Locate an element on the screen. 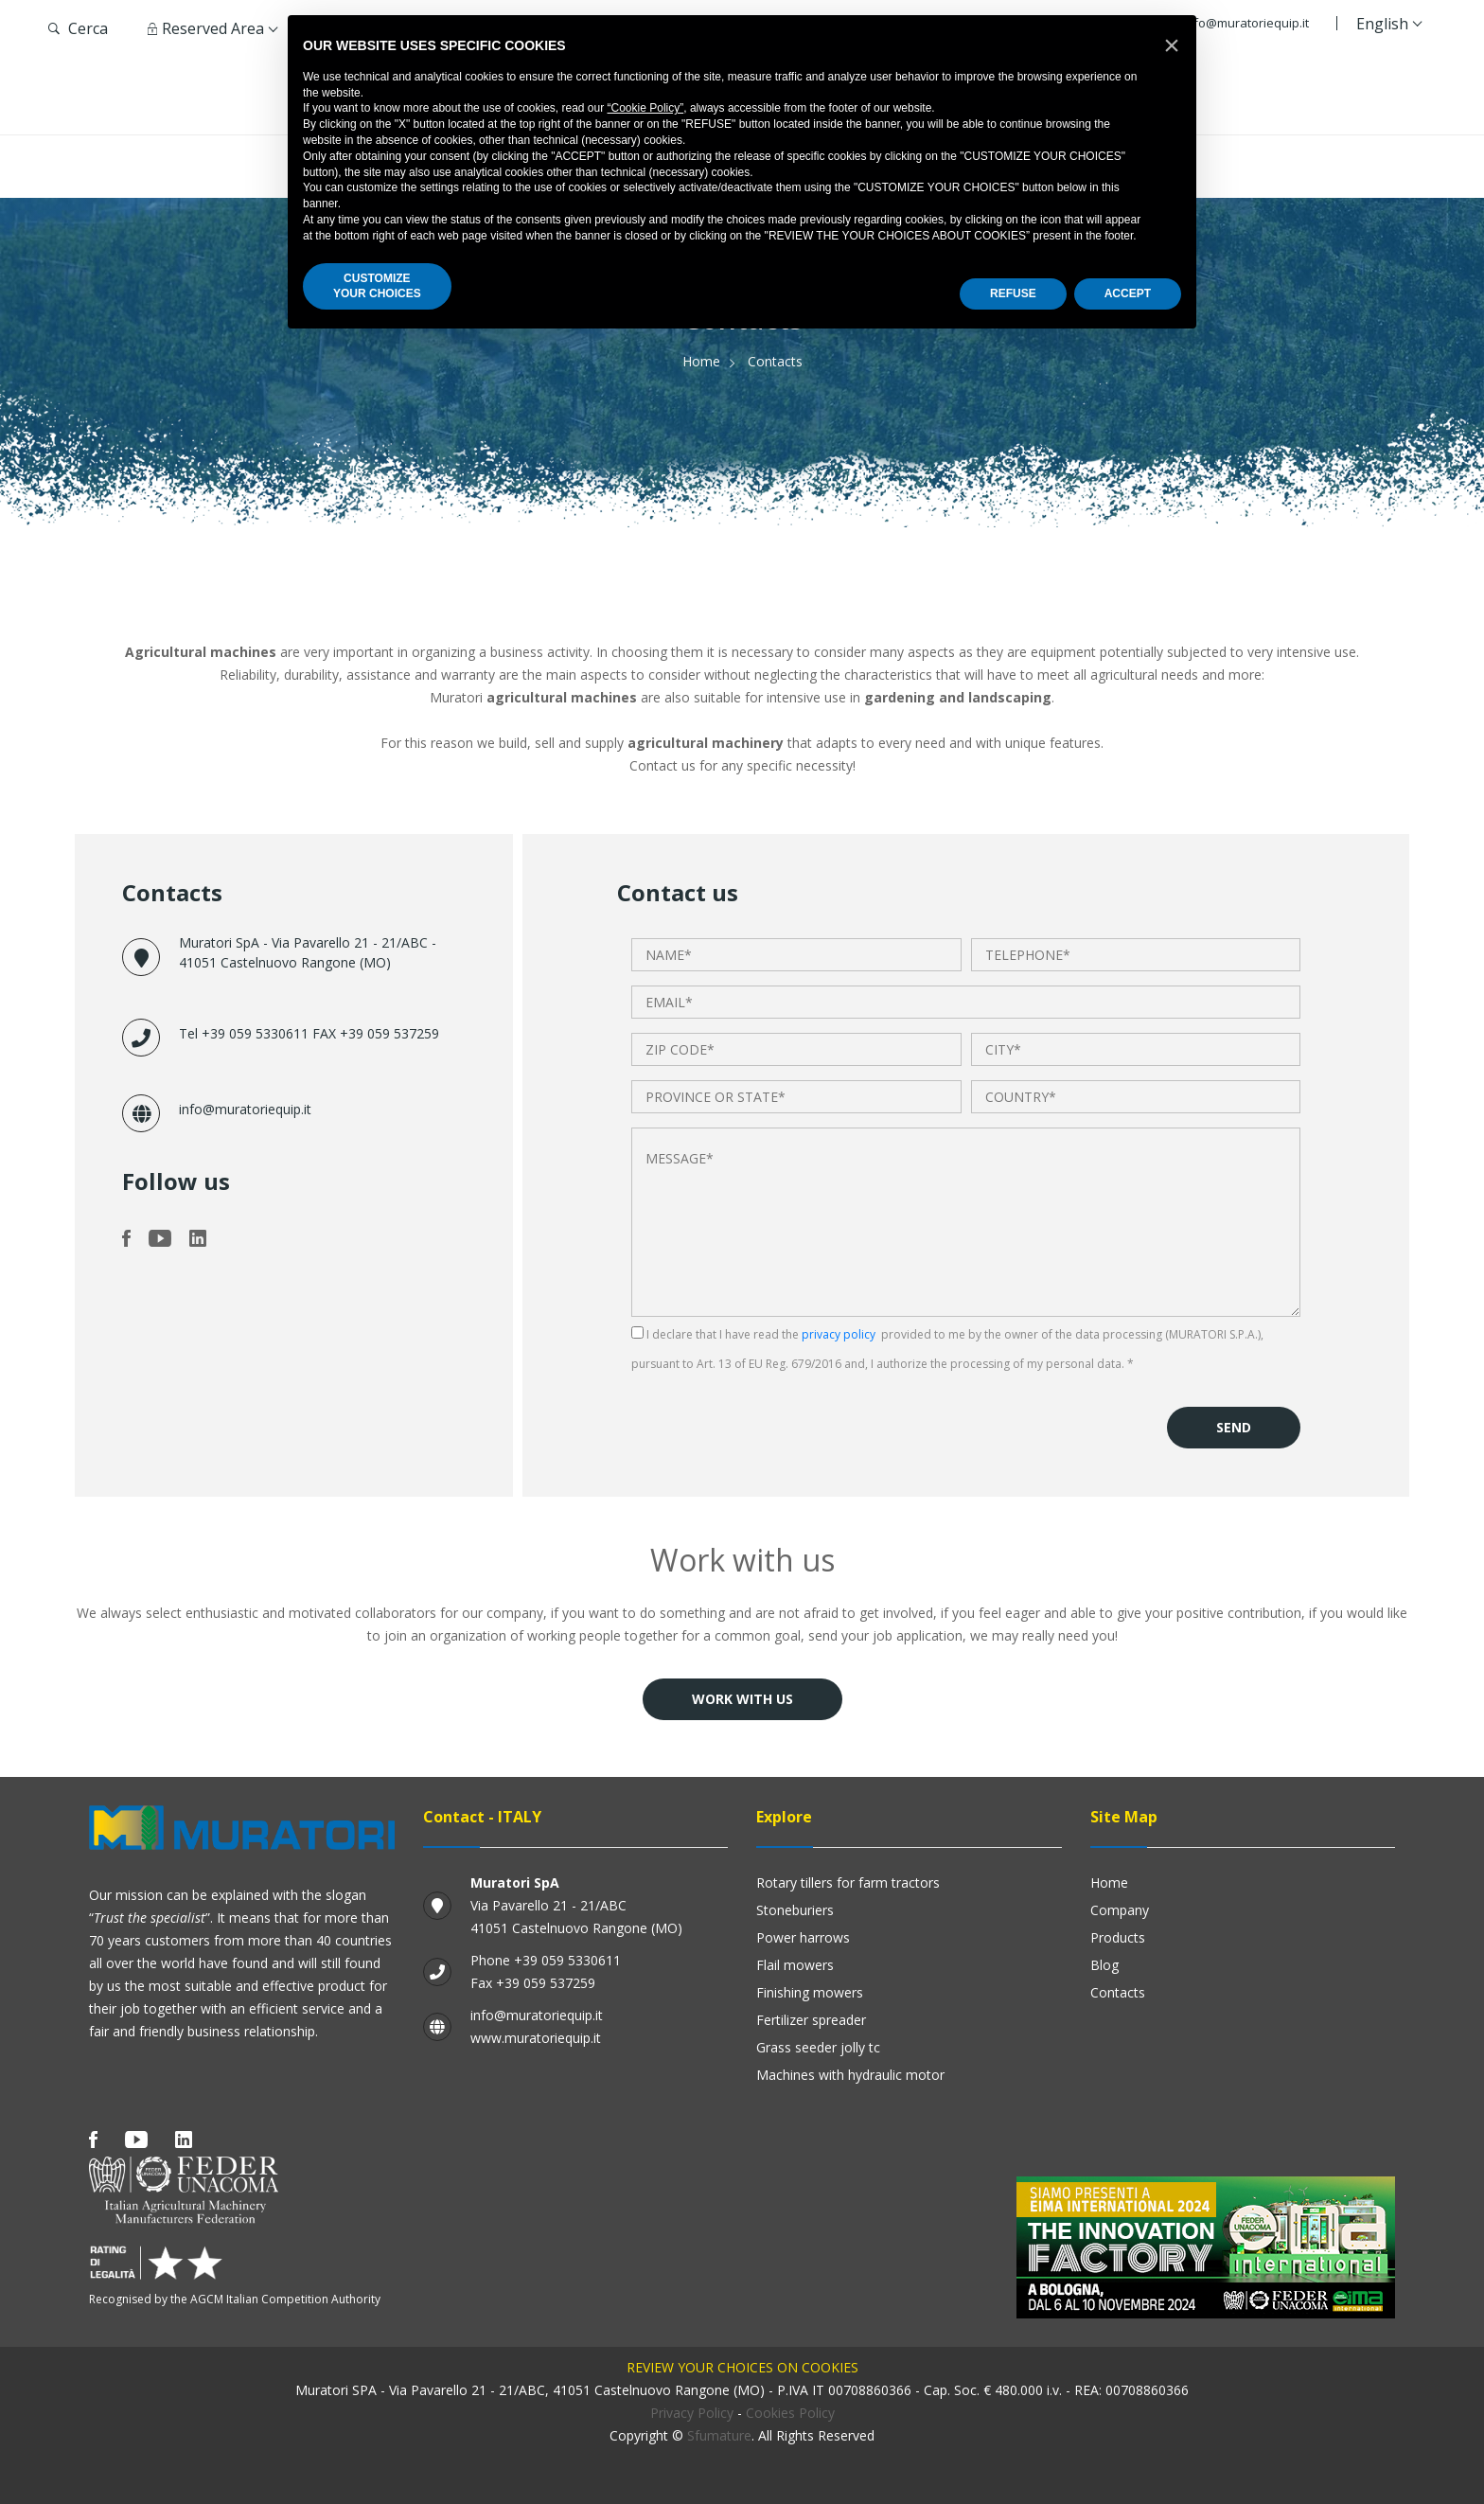 This screenshot has height=2504, width=1484. Products is located at coordinates (1117, 1937).